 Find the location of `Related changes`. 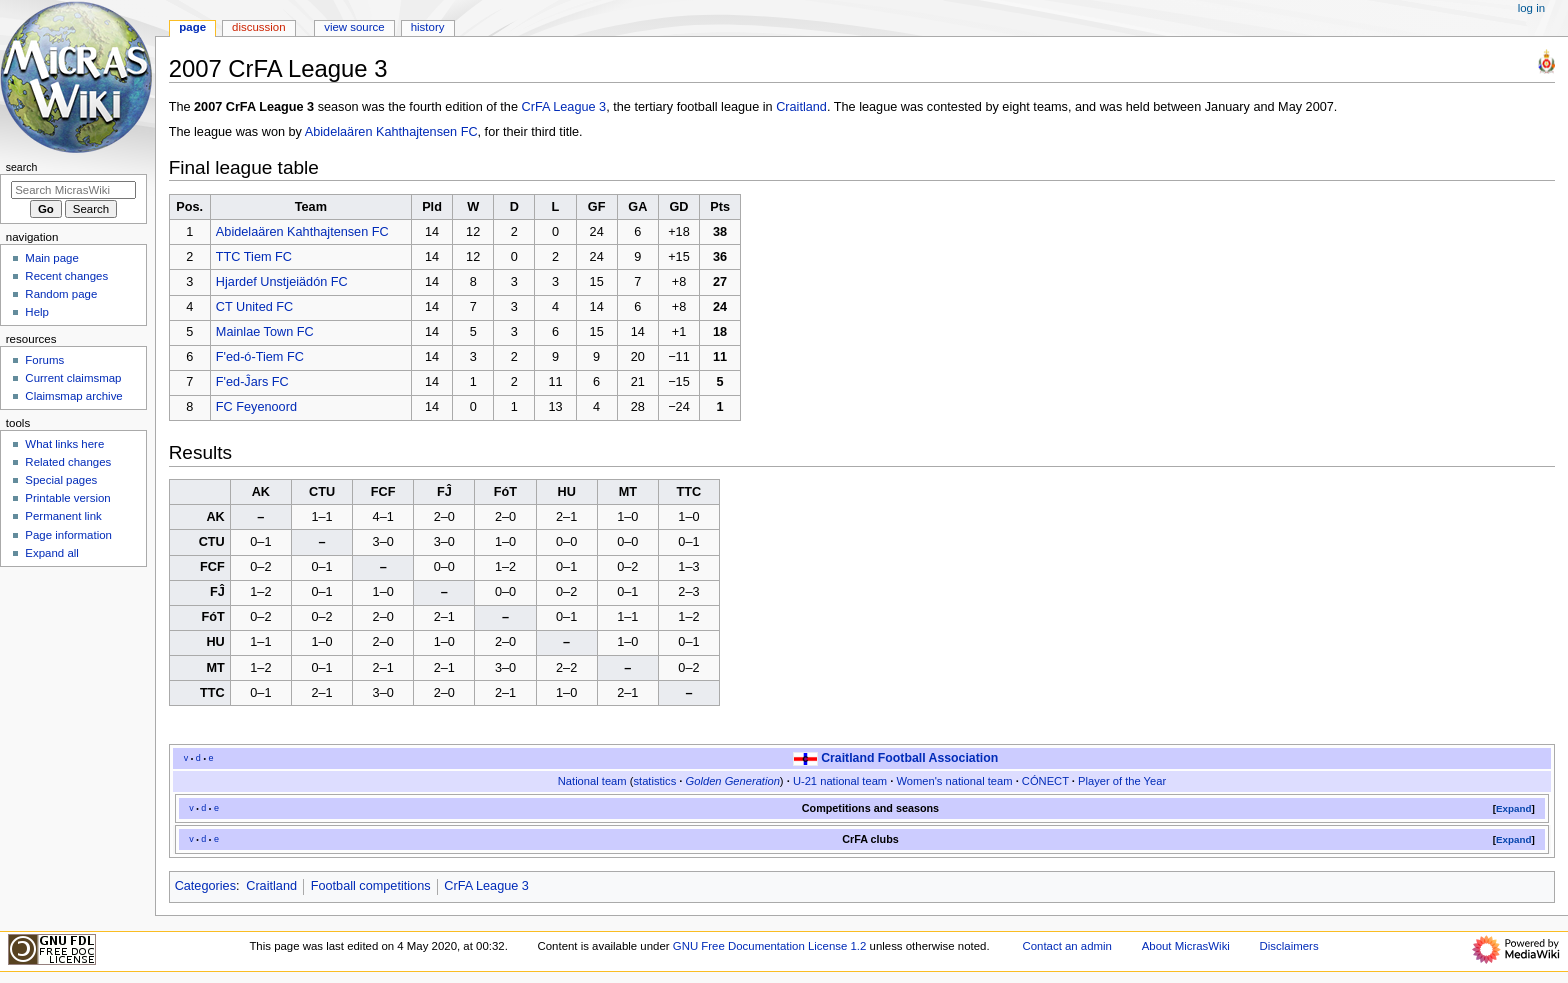

Related changes is located at coordinates (68, 462).